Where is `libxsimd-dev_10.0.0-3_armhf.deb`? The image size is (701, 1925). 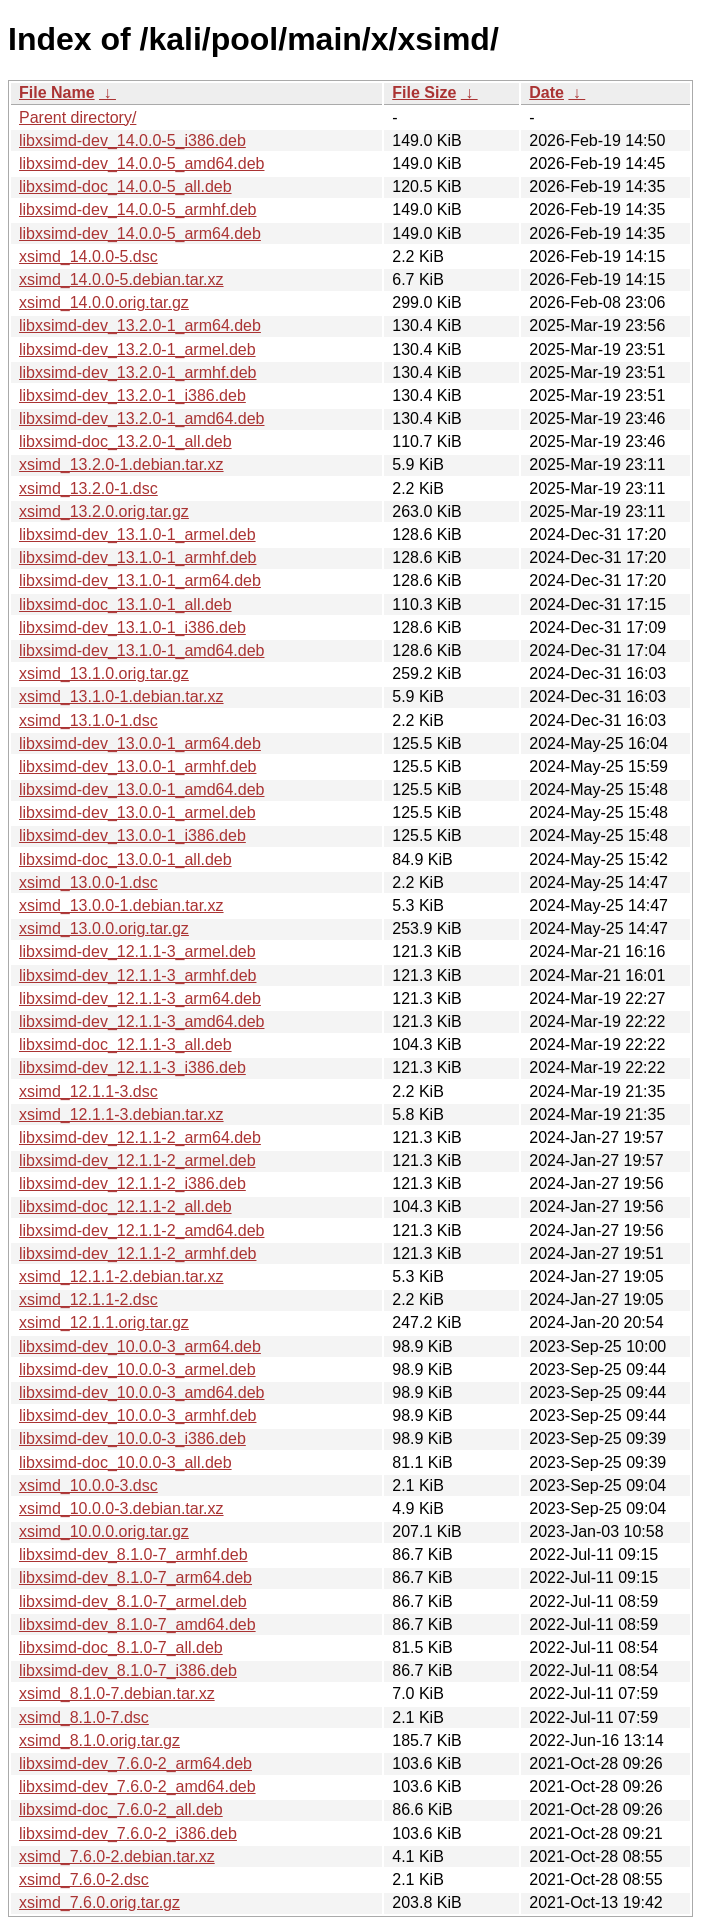
libxsimd-dev_10.0.0-3_armhf.deb is located at coordinates (137, 1415).